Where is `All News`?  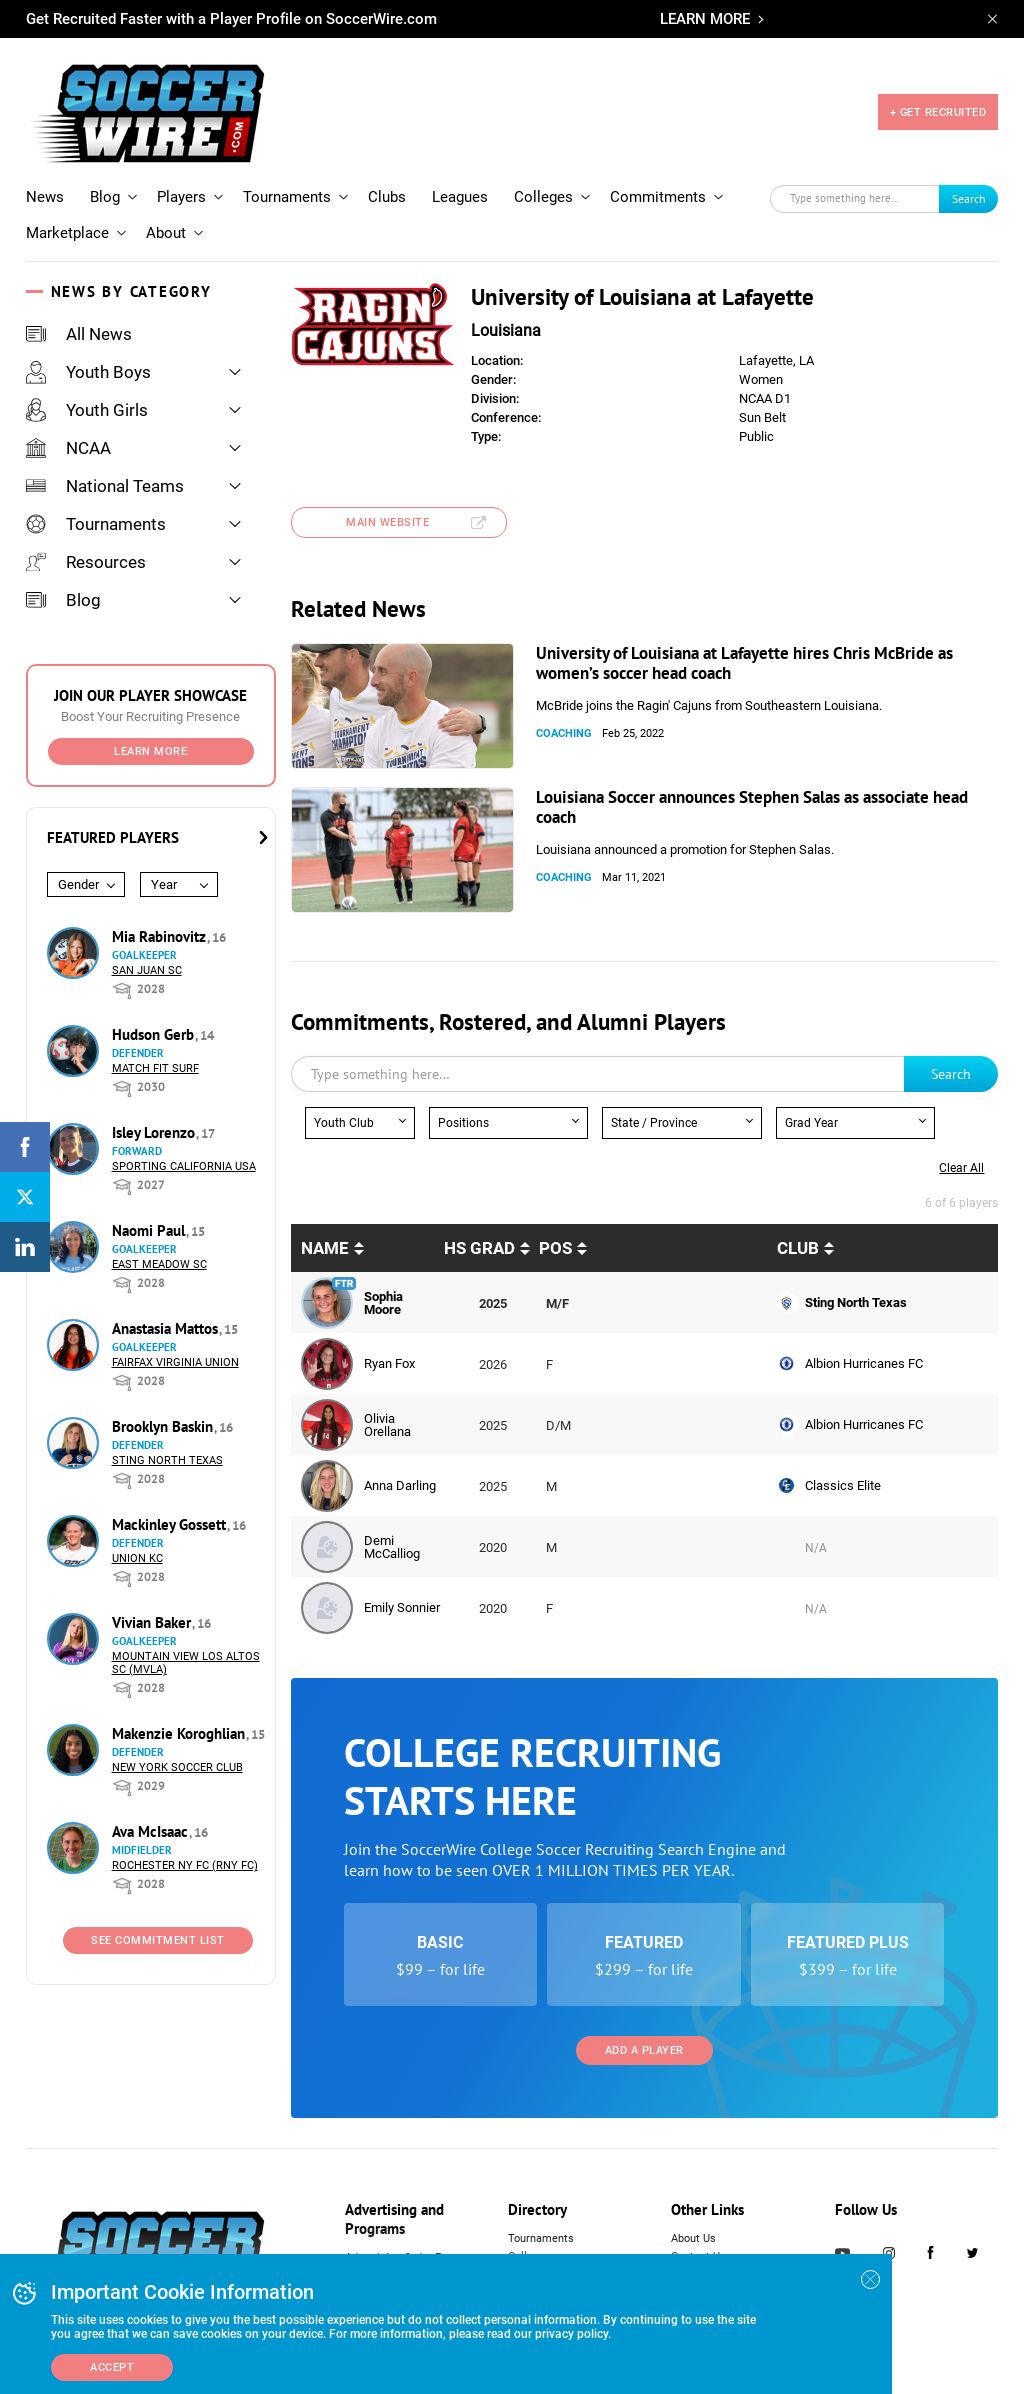 All News is located at coordinates (79, 334).